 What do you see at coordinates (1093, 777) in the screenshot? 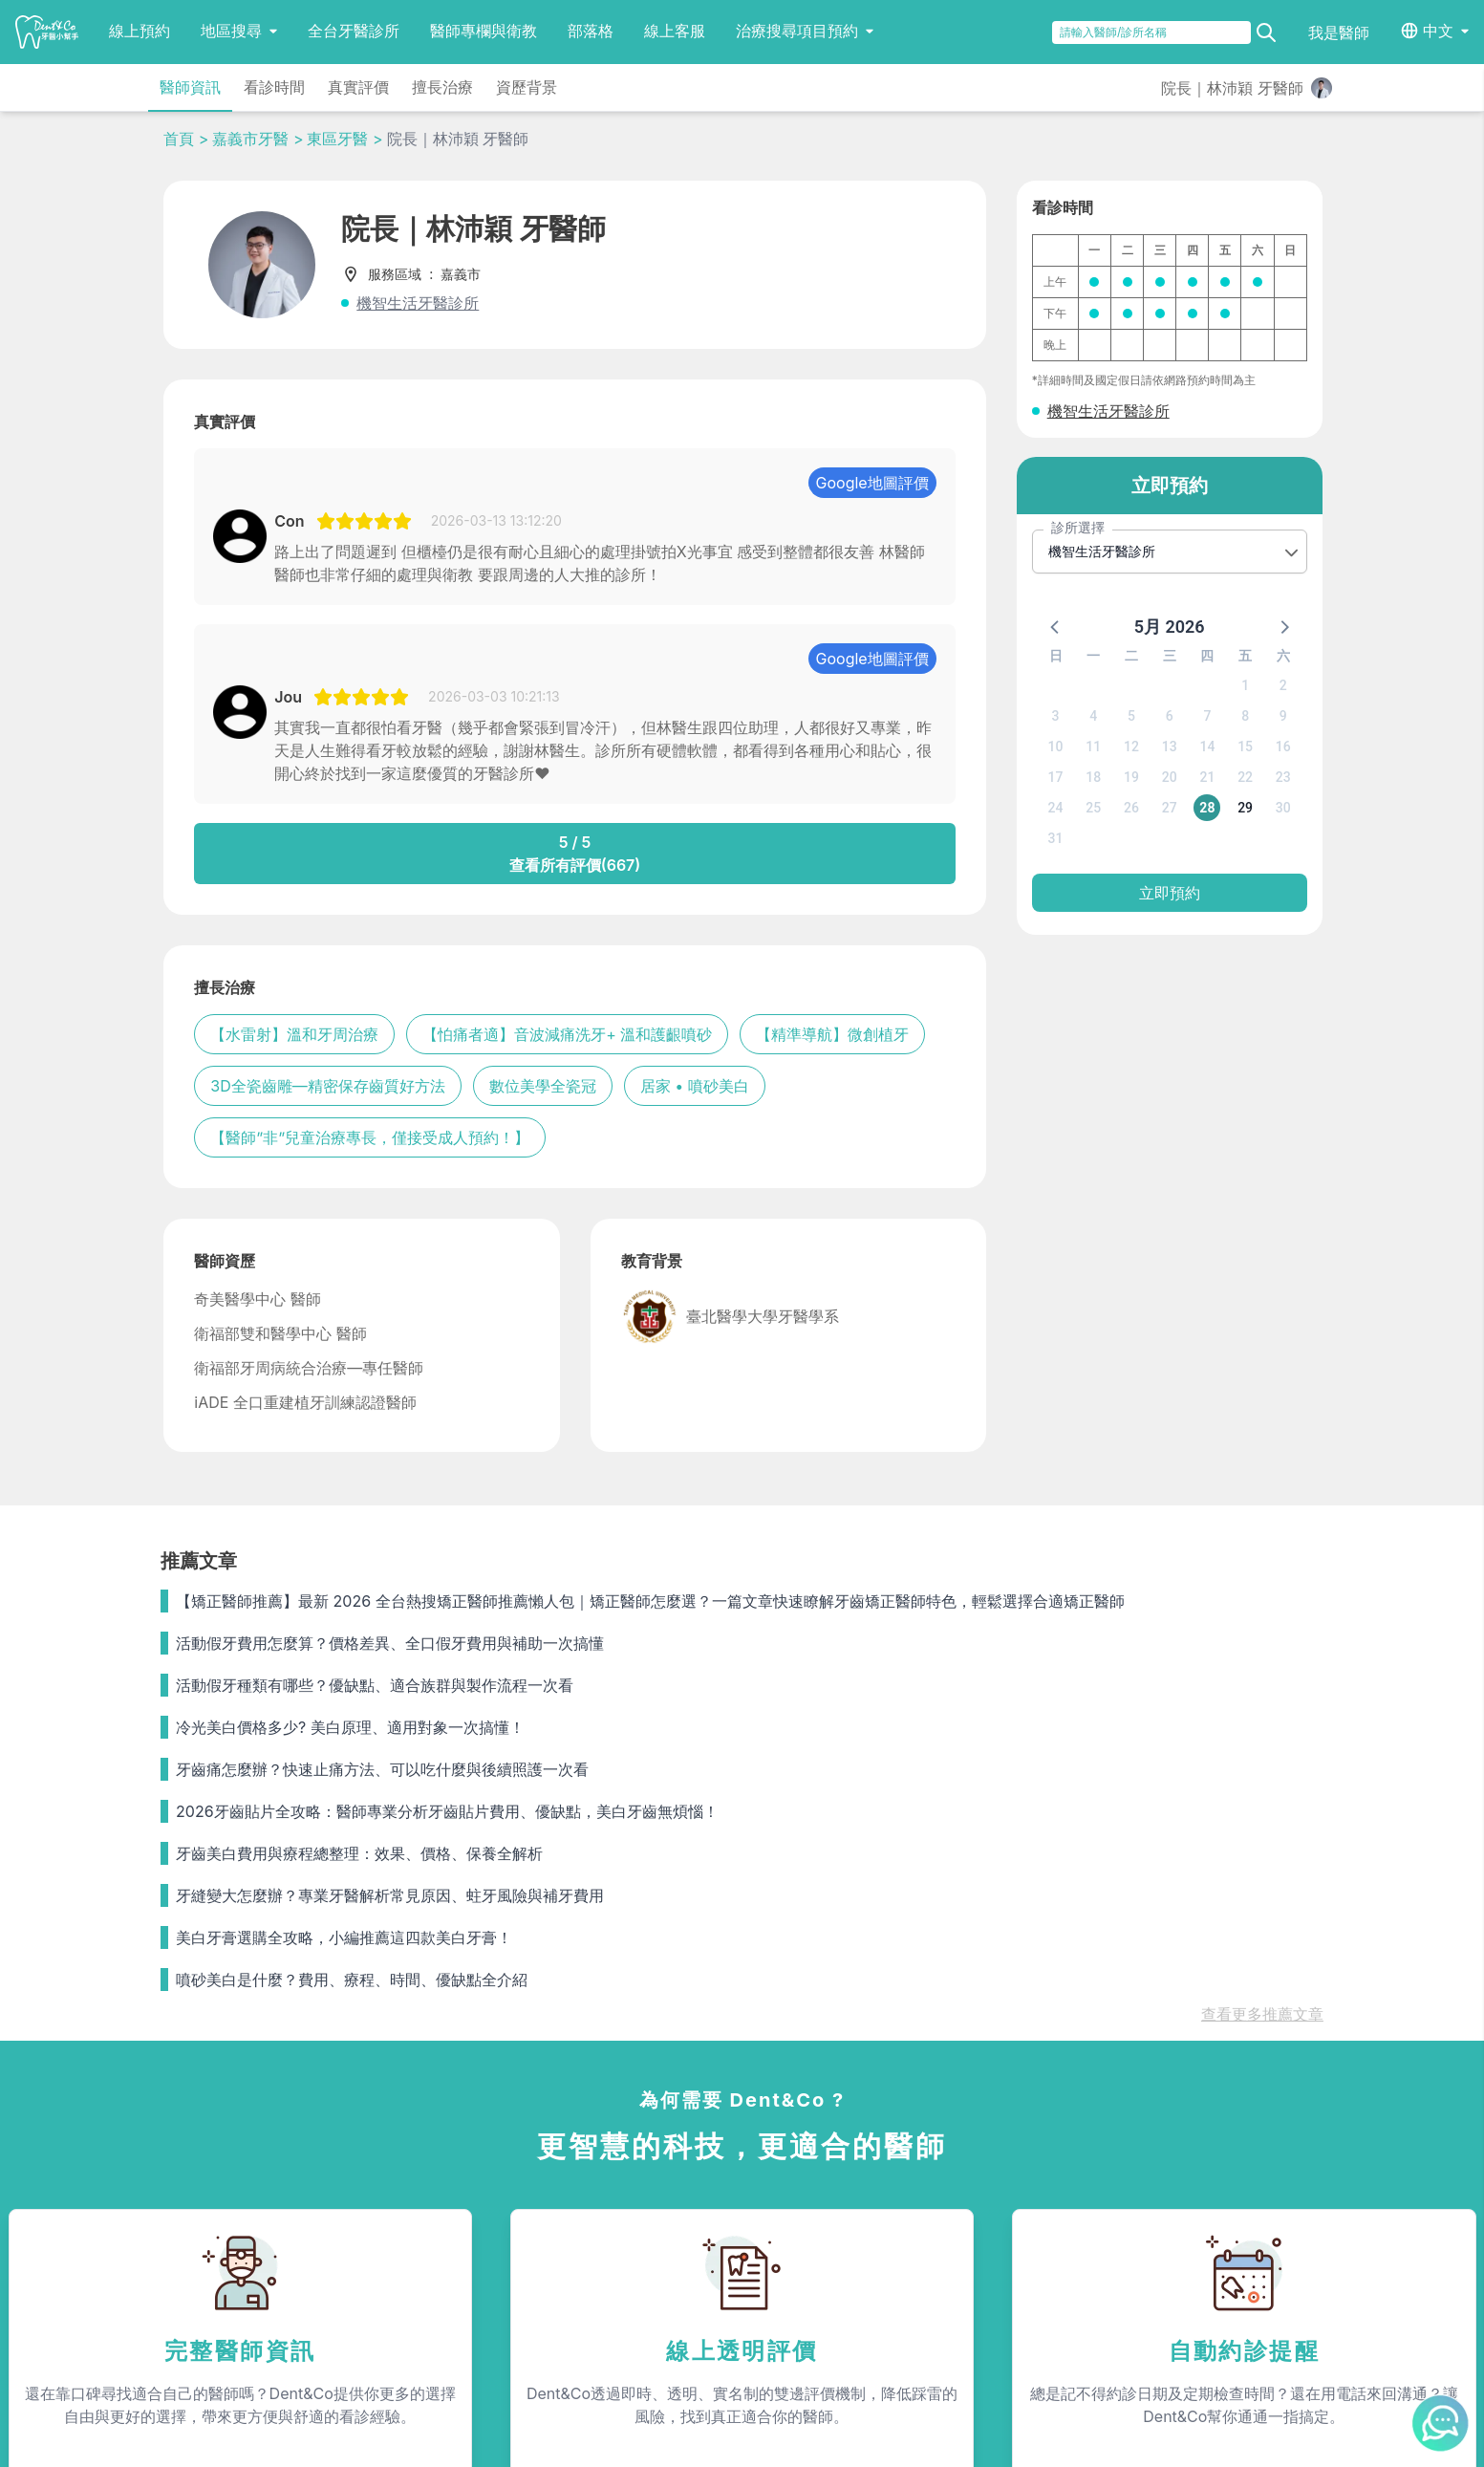
I see `18 [button]` at bounding box center [1093, 777].